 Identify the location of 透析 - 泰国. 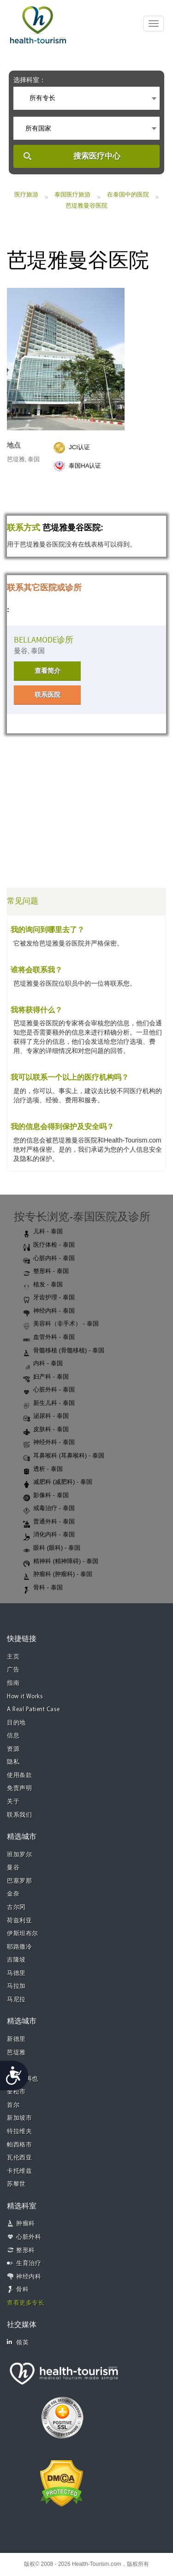
(43, 1469).